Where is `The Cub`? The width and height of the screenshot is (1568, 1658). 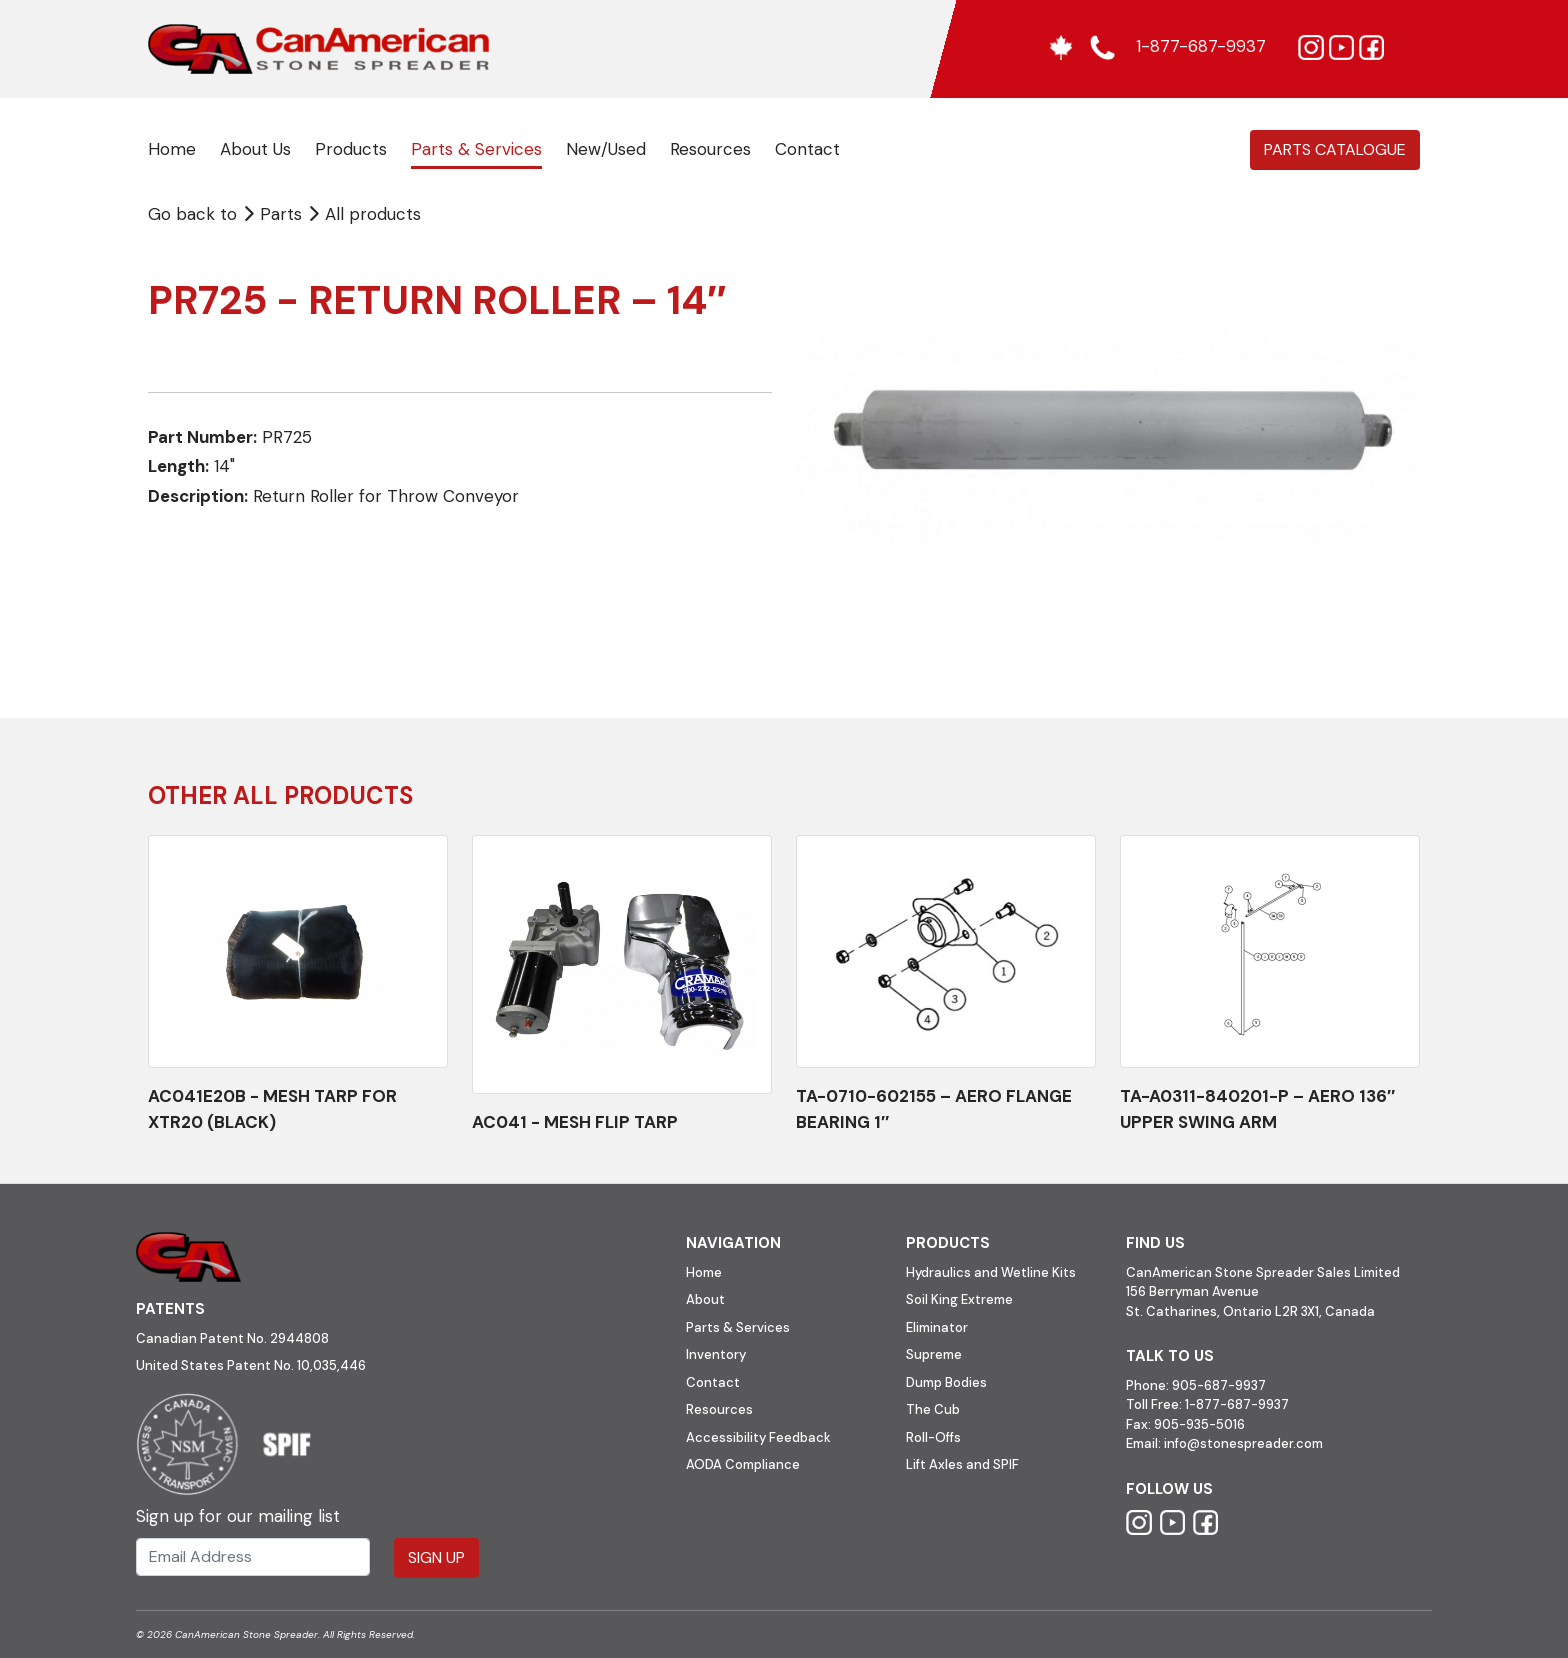 The Cub is located at coordinates (933, 1409).